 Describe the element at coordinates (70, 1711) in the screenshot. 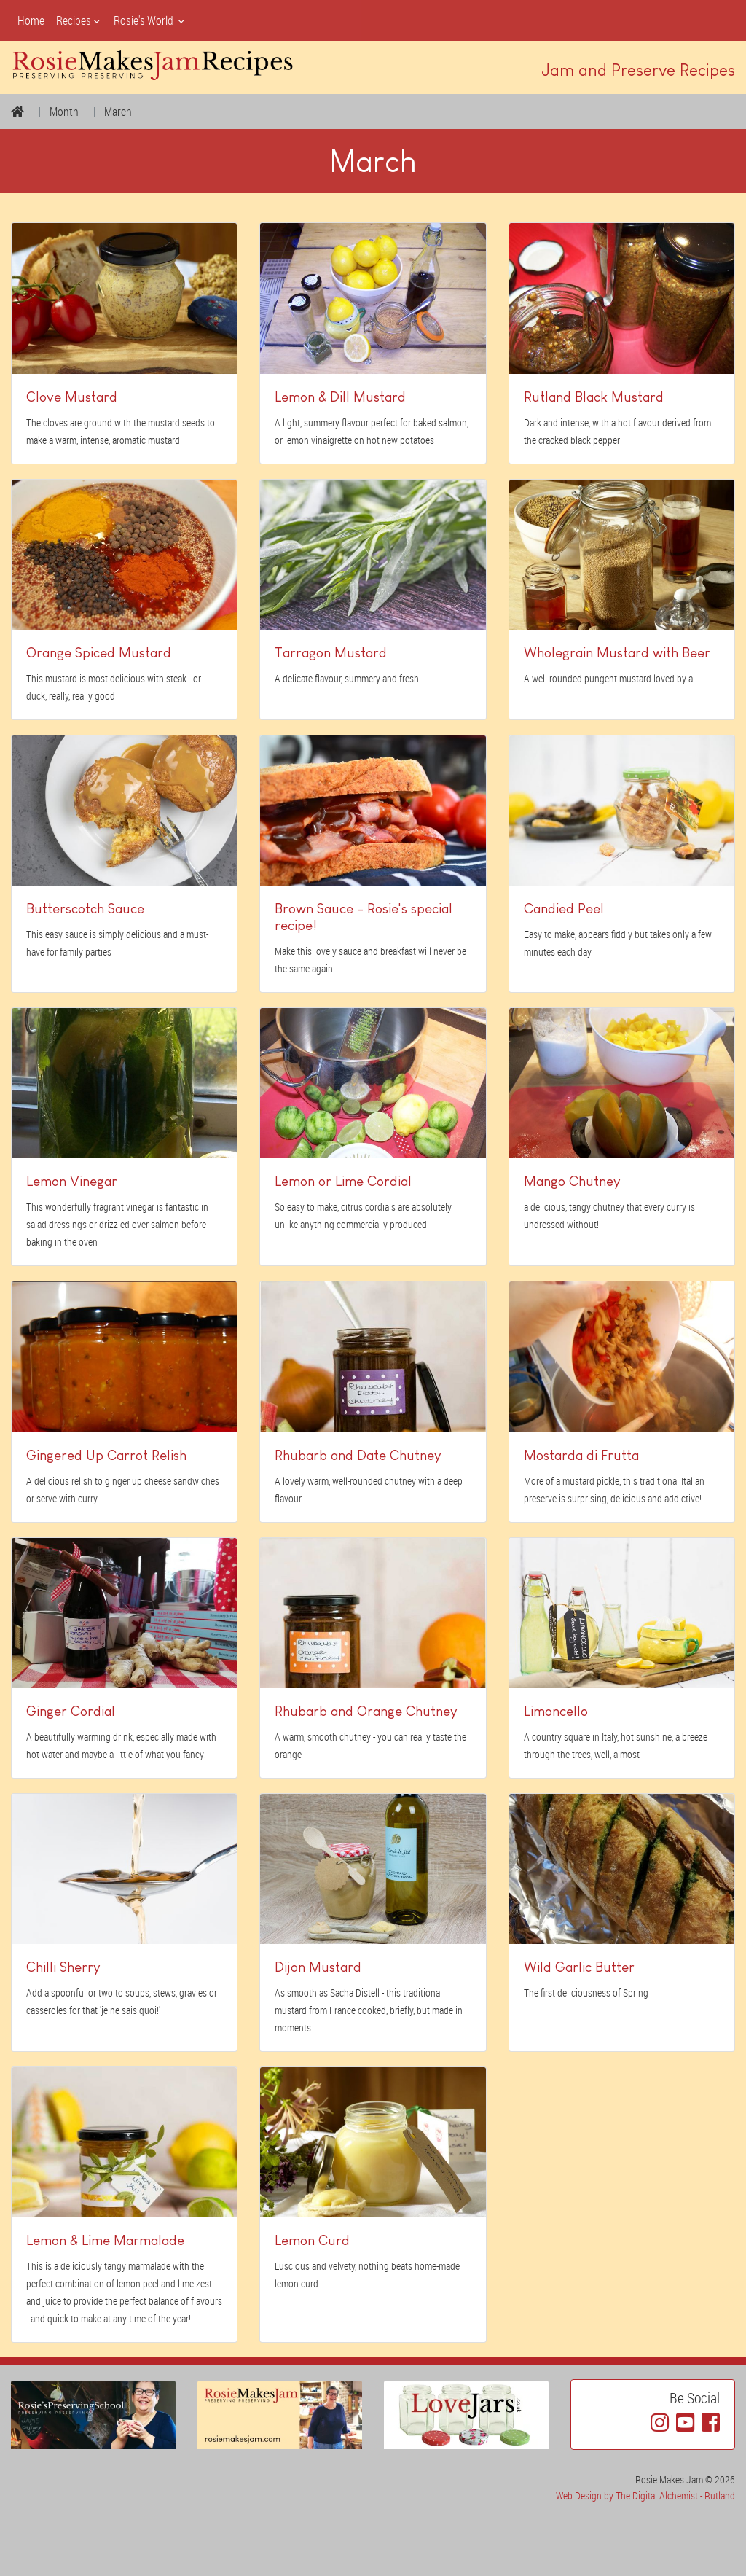

I see `Ginger Cordial` at that location.